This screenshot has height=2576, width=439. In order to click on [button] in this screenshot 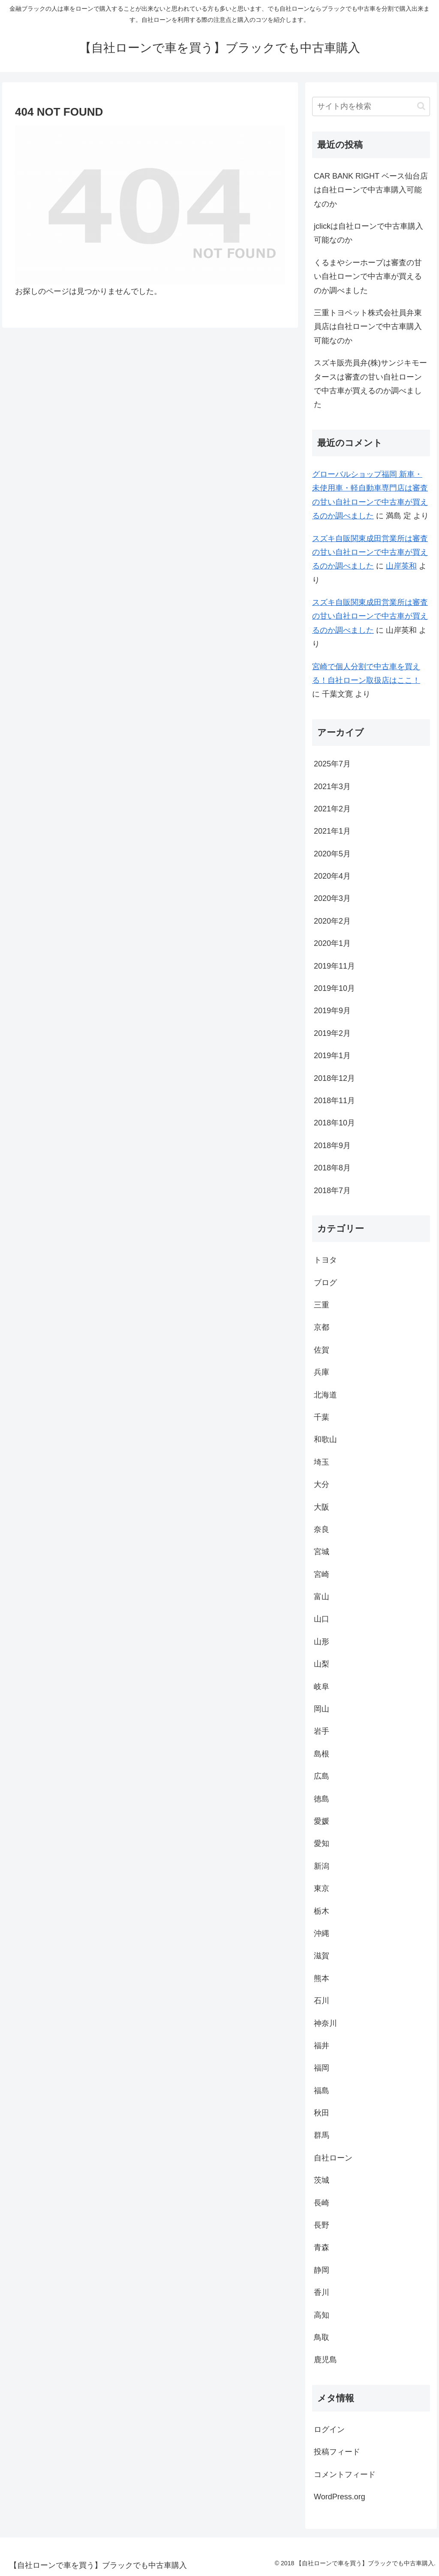, I will do `click(421, 106)`.